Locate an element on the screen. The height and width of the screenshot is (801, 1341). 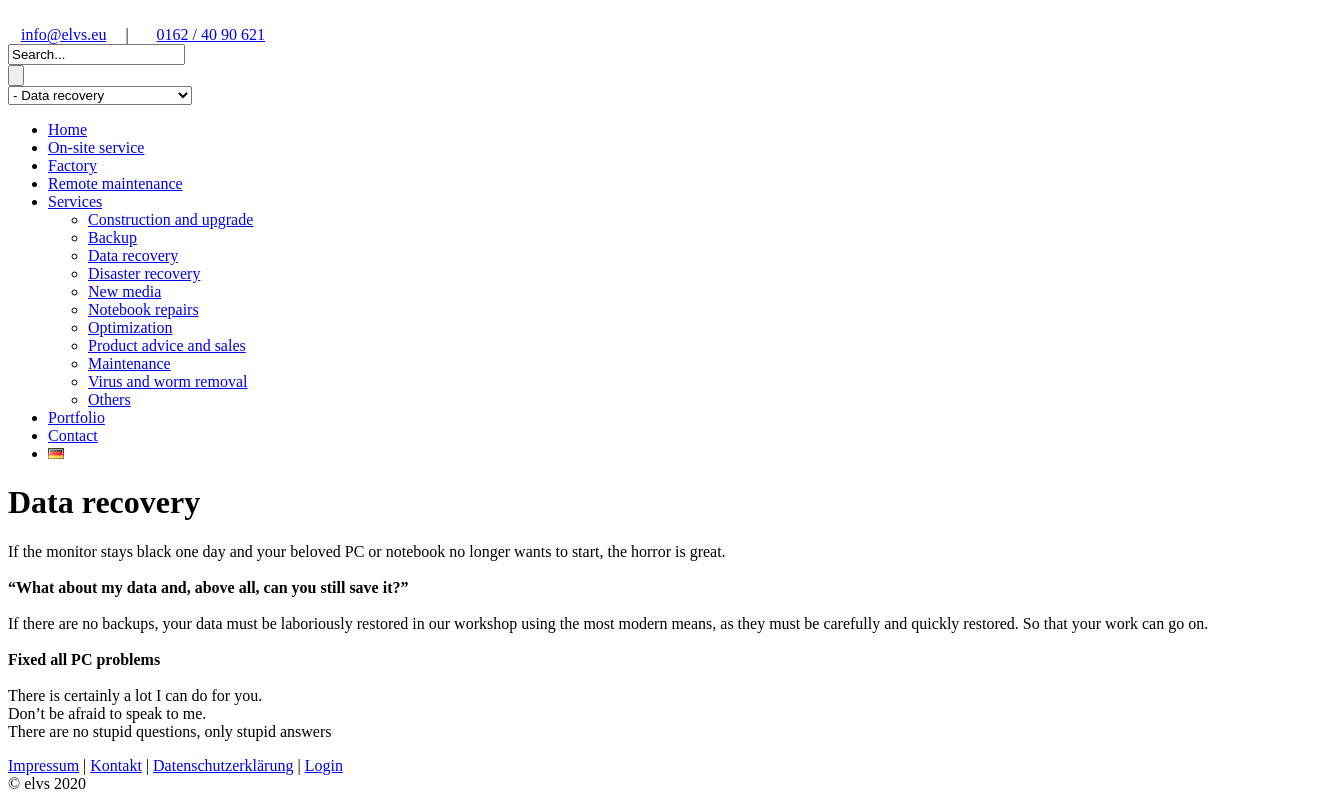
info@elvs.eu is located at coordinates (63, 34).